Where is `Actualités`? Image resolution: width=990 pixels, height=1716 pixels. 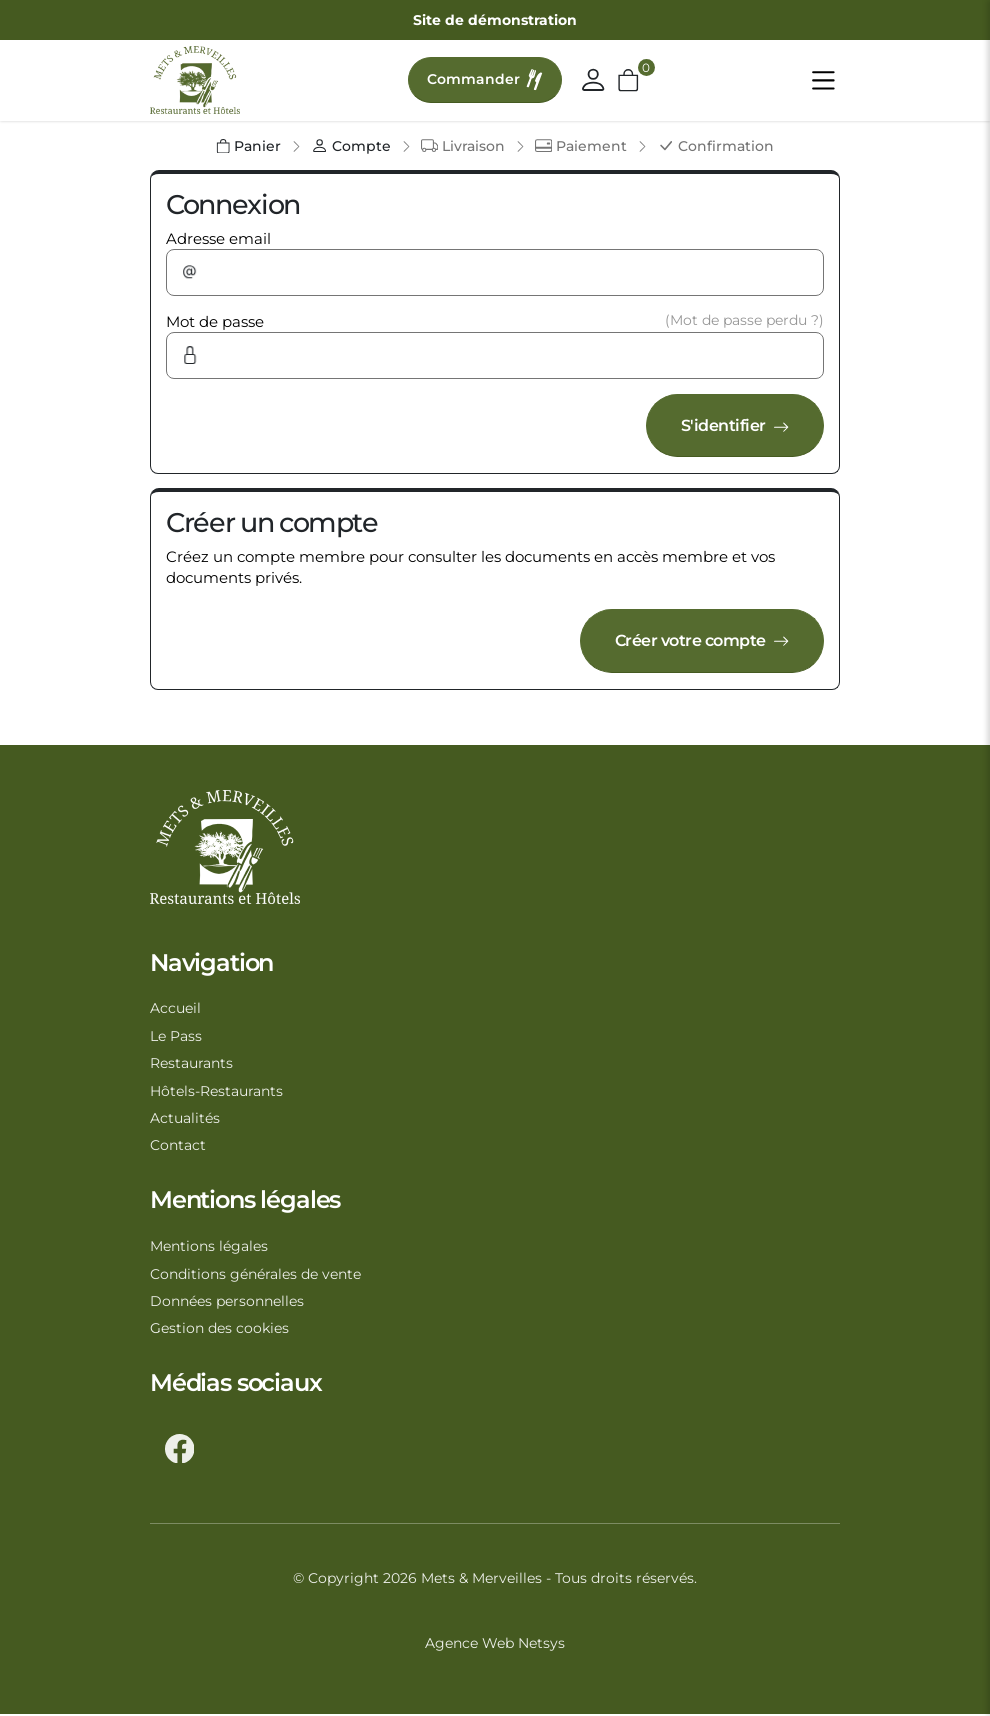 Actualités is located at coordinates (185, 1119).